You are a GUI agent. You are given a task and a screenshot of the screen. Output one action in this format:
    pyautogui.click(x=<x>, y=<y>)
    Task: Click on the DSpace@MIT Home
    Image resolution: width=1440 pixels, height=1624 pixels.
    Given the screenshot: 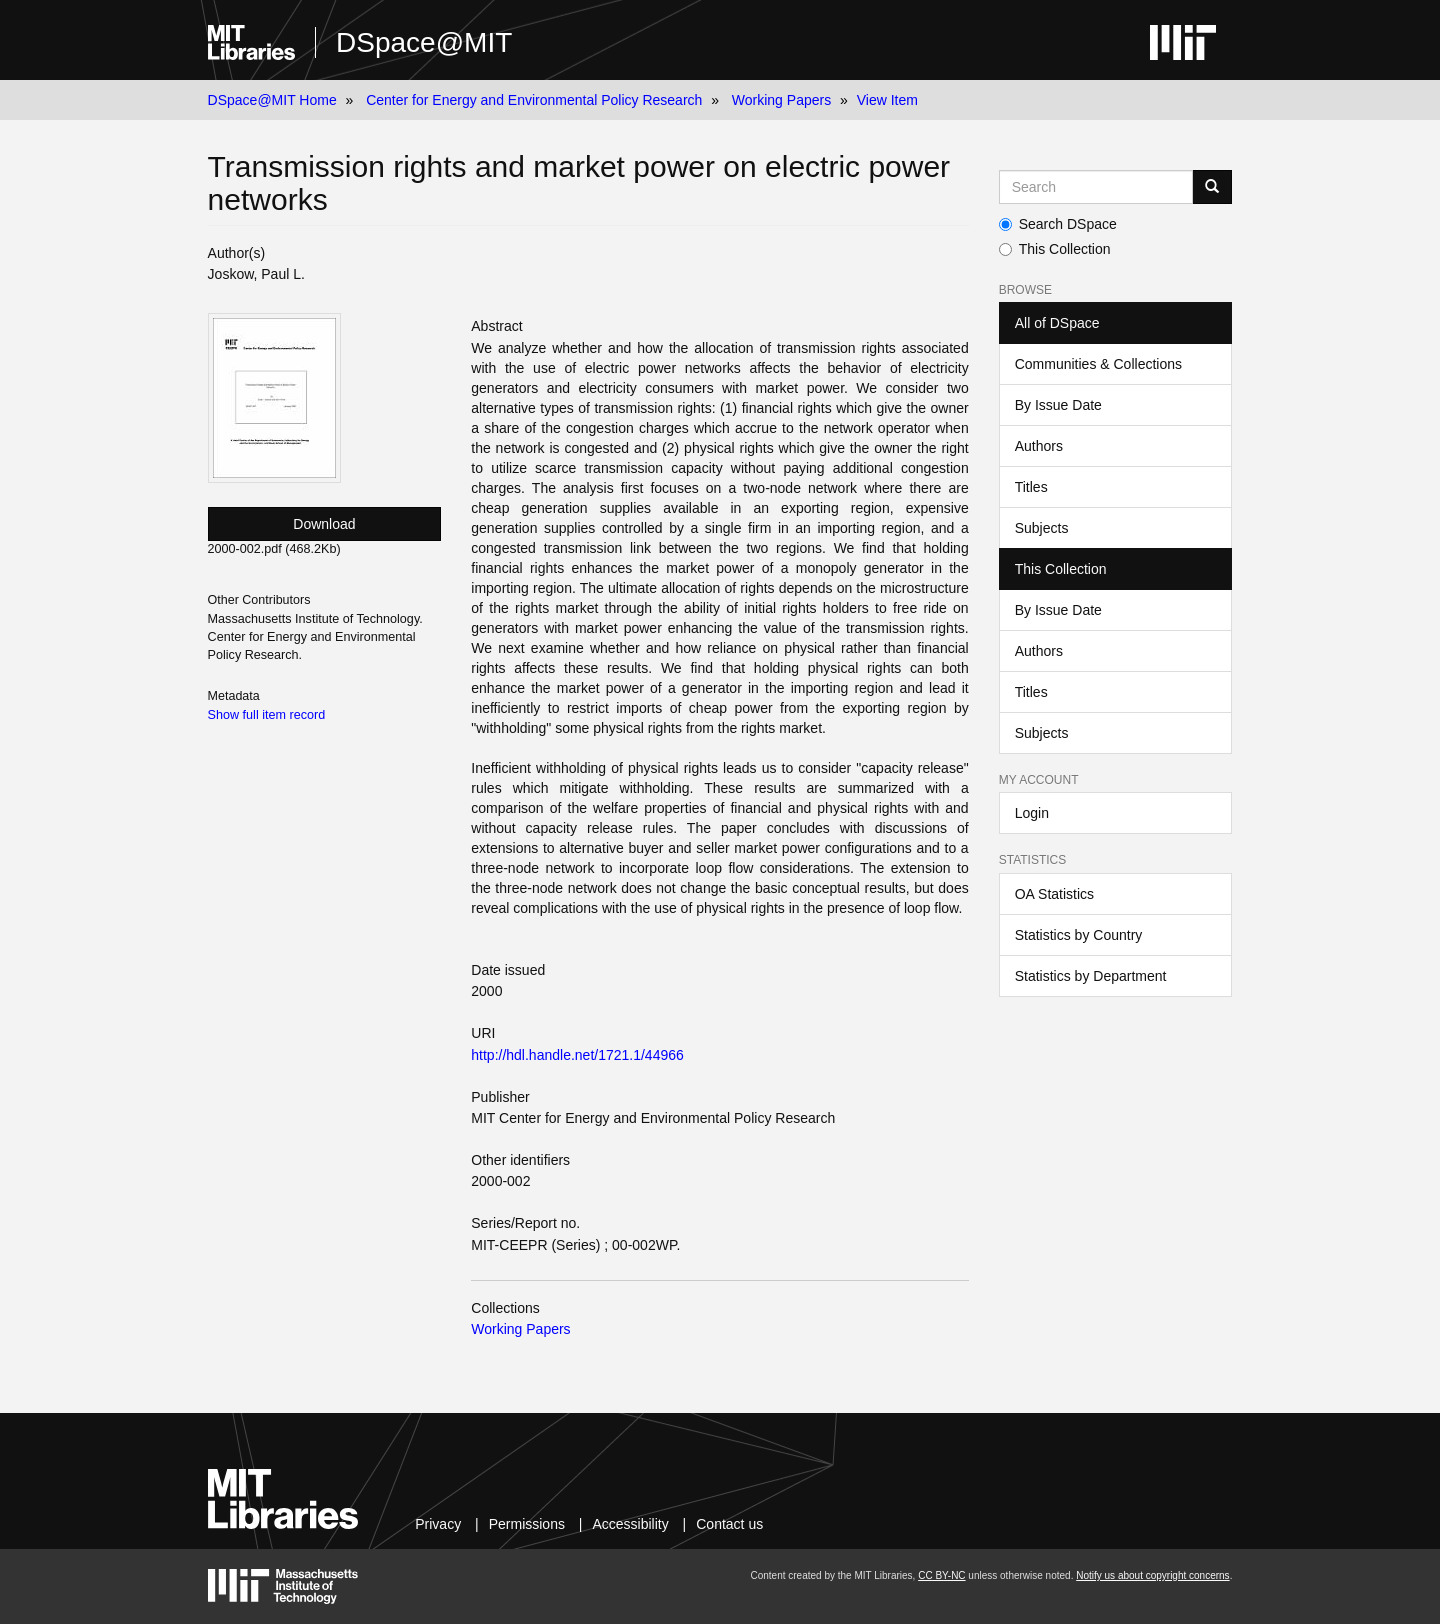 What is the action you would take?
    pyautogui.click(x=272, y=100)
    